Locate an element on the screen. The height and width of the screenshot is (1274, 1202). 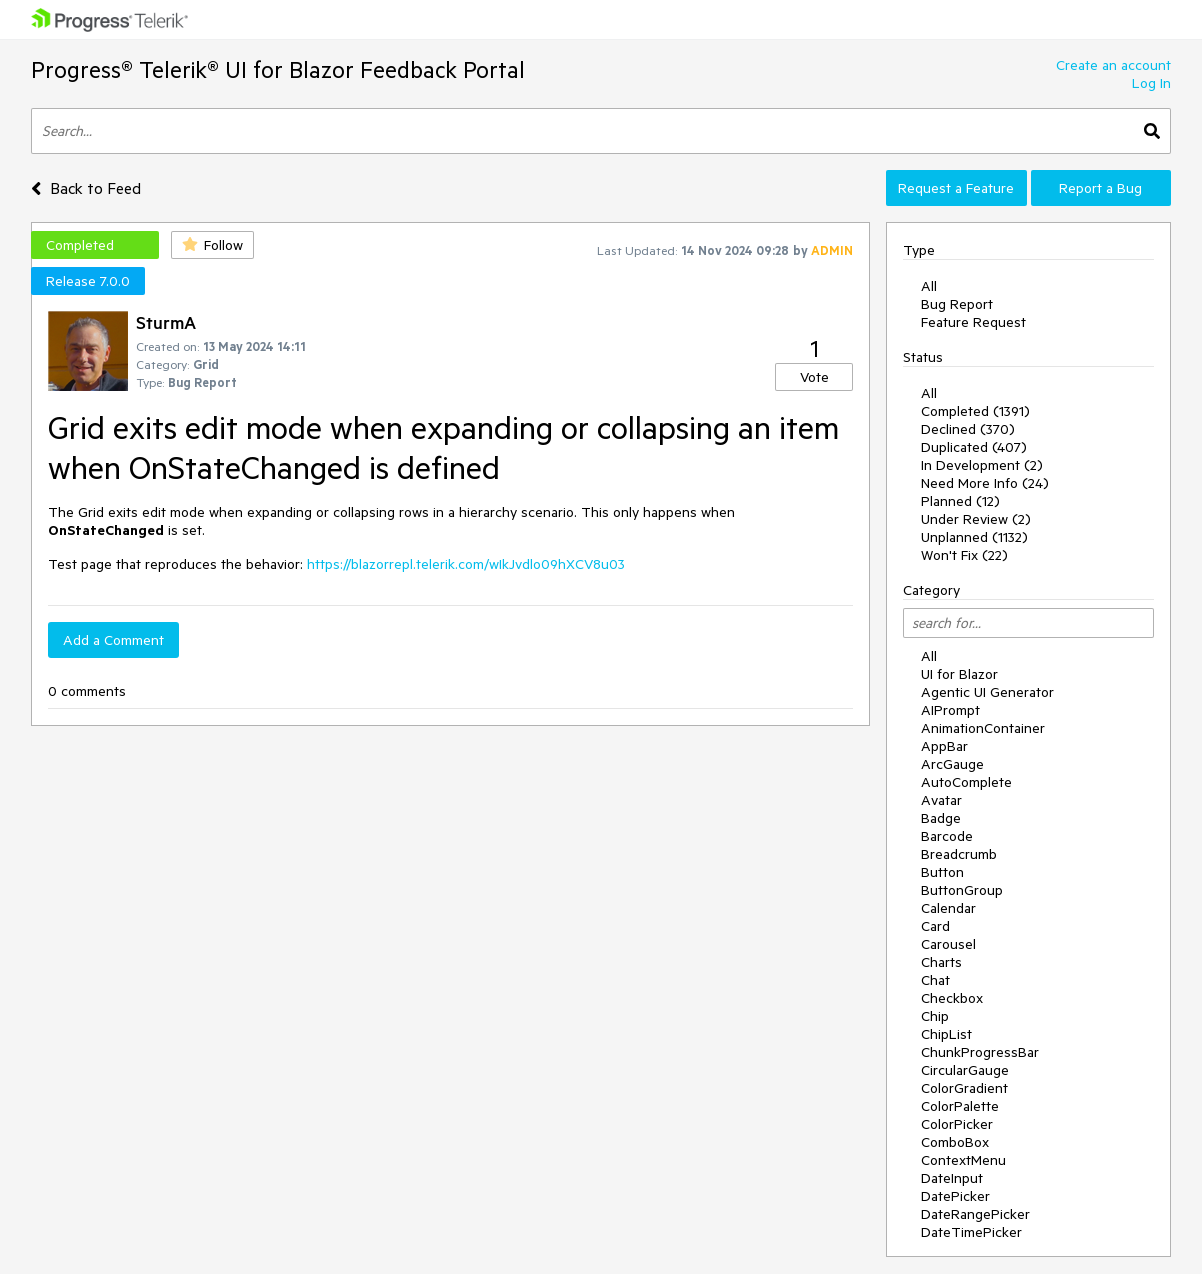
Button is located at coordinates (942, 872).